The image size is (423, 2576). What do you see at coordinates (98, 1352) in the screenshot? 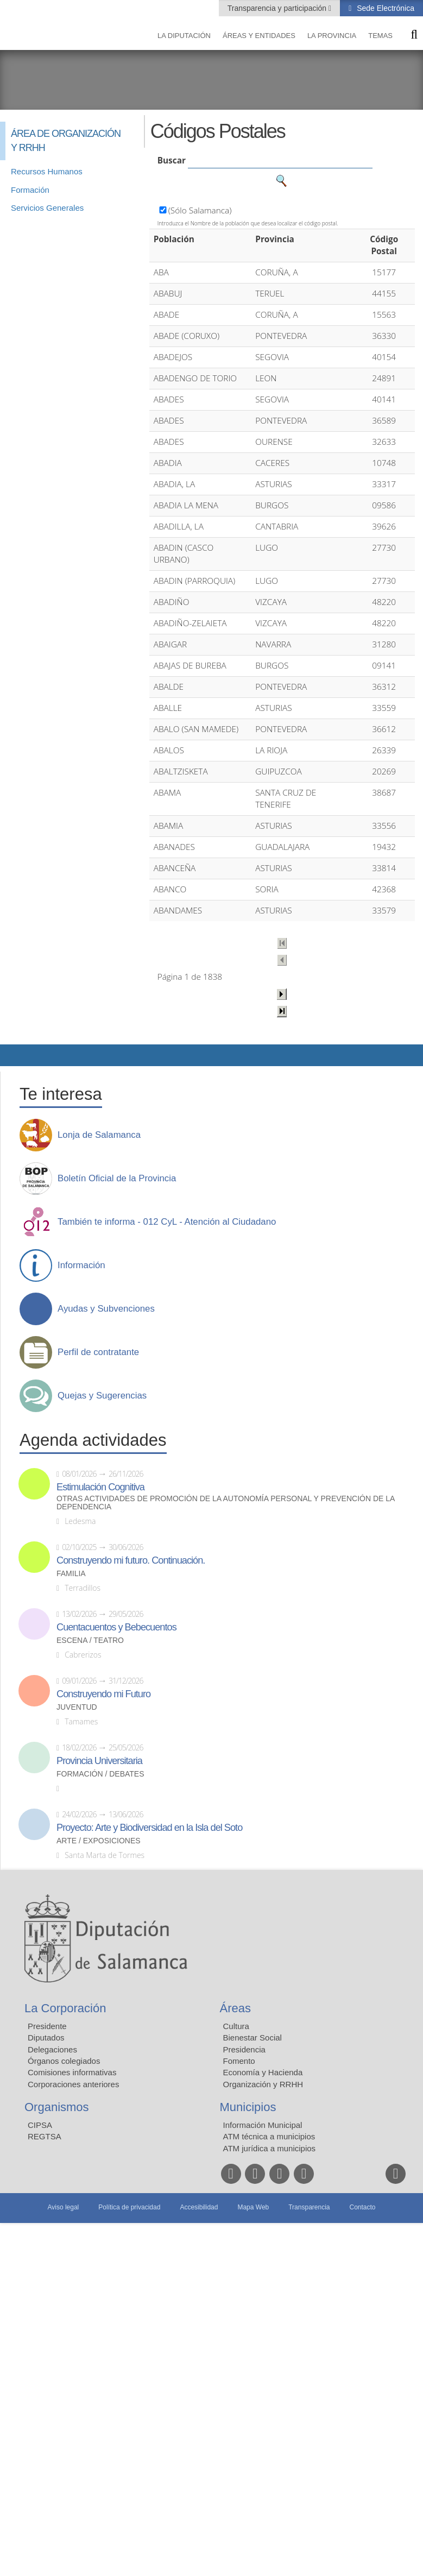
I see `Perfil de contratante` at bounding box center [98, 1352].